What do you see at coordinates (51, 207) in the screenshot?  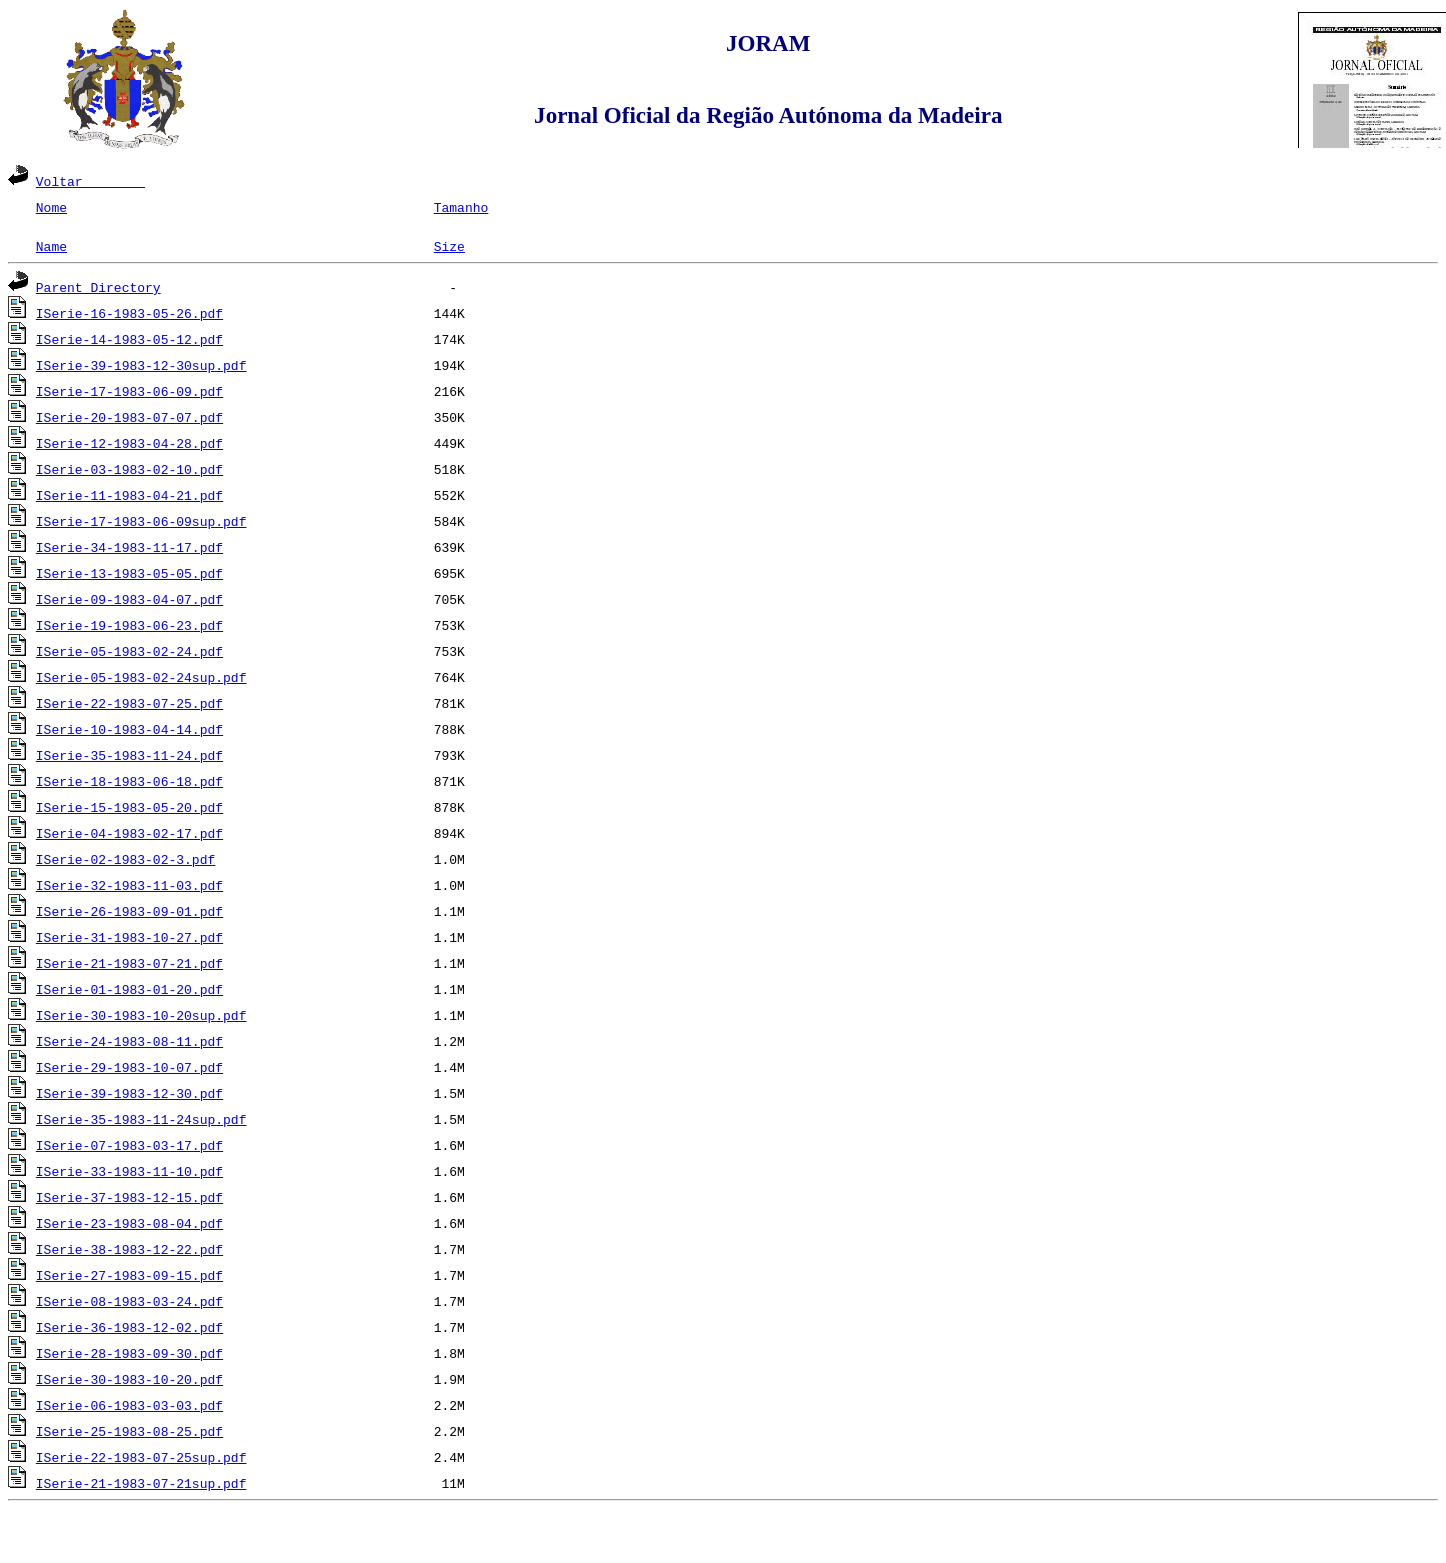 I see `Nome` at bounding box center [51, 207].